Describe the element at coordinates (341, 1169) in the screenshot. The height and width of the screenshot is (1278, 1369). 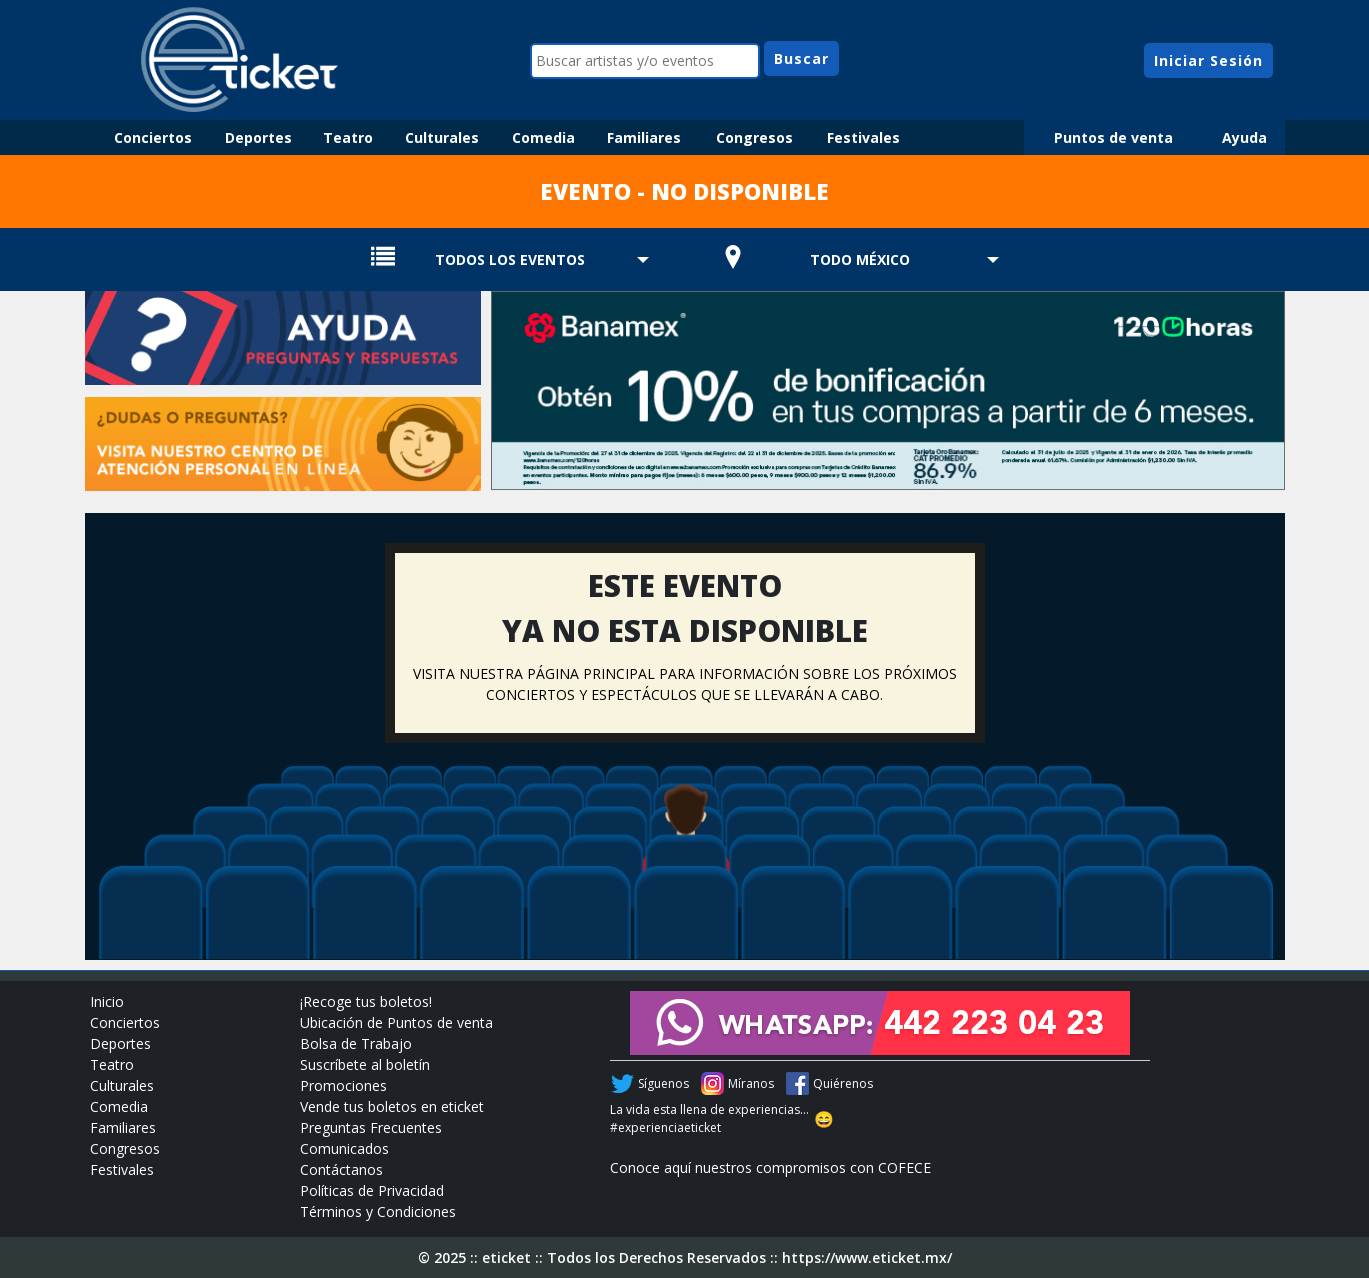
I see `Contáctanos` at that location.